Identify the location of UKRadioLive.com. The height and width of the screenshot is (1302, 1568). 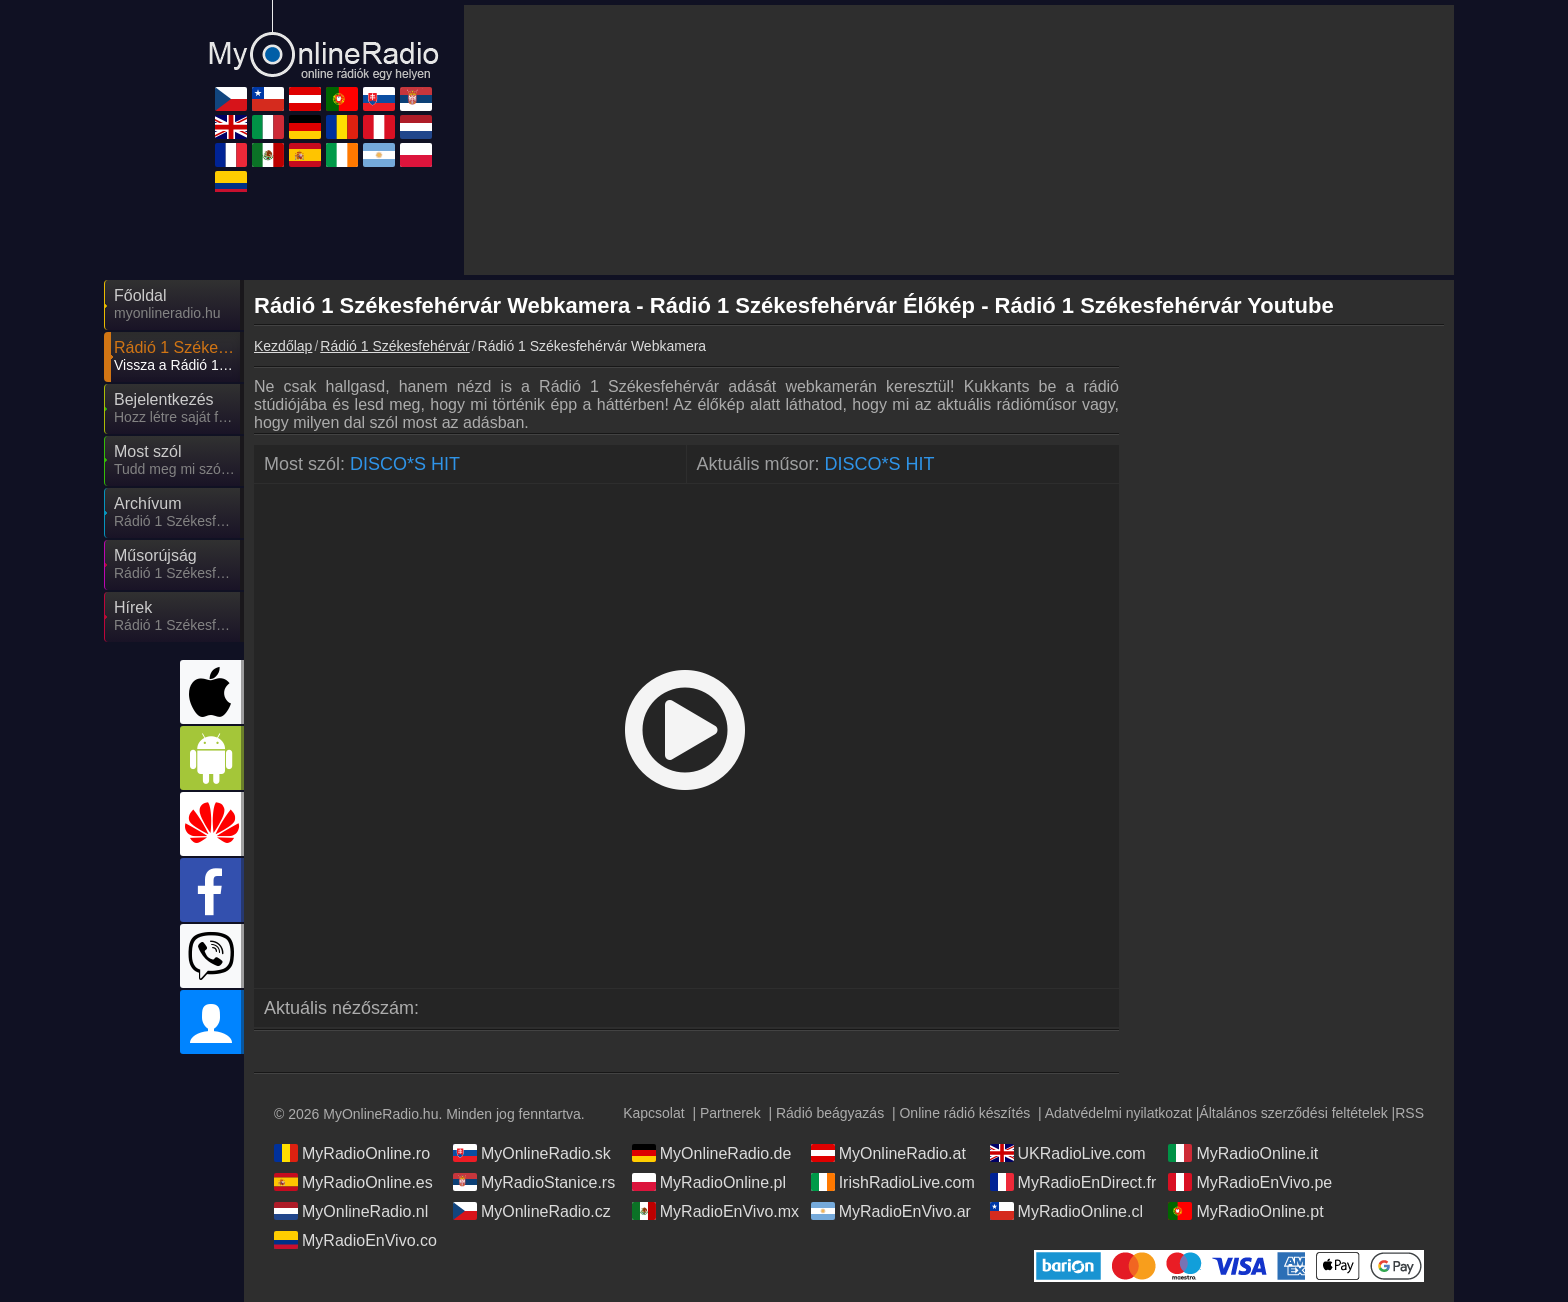
(1068, 1153).